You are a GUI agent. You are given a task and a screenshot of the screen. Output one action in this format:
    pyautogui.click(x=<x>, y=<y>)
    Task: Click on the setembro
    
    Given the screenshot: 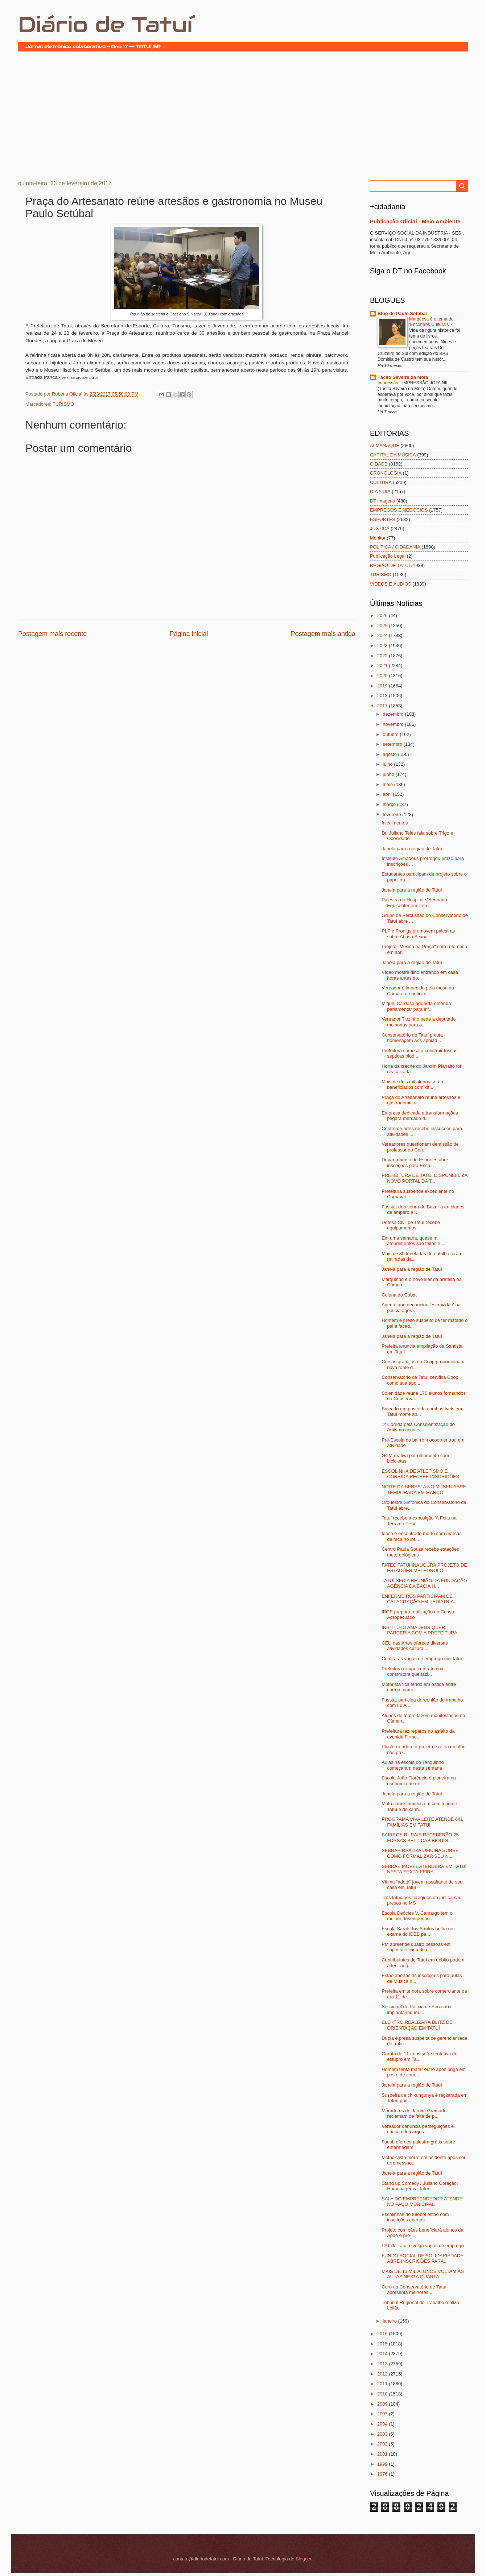 What is the action you would take?
    pyautogui.click(x=393, y=744)
    